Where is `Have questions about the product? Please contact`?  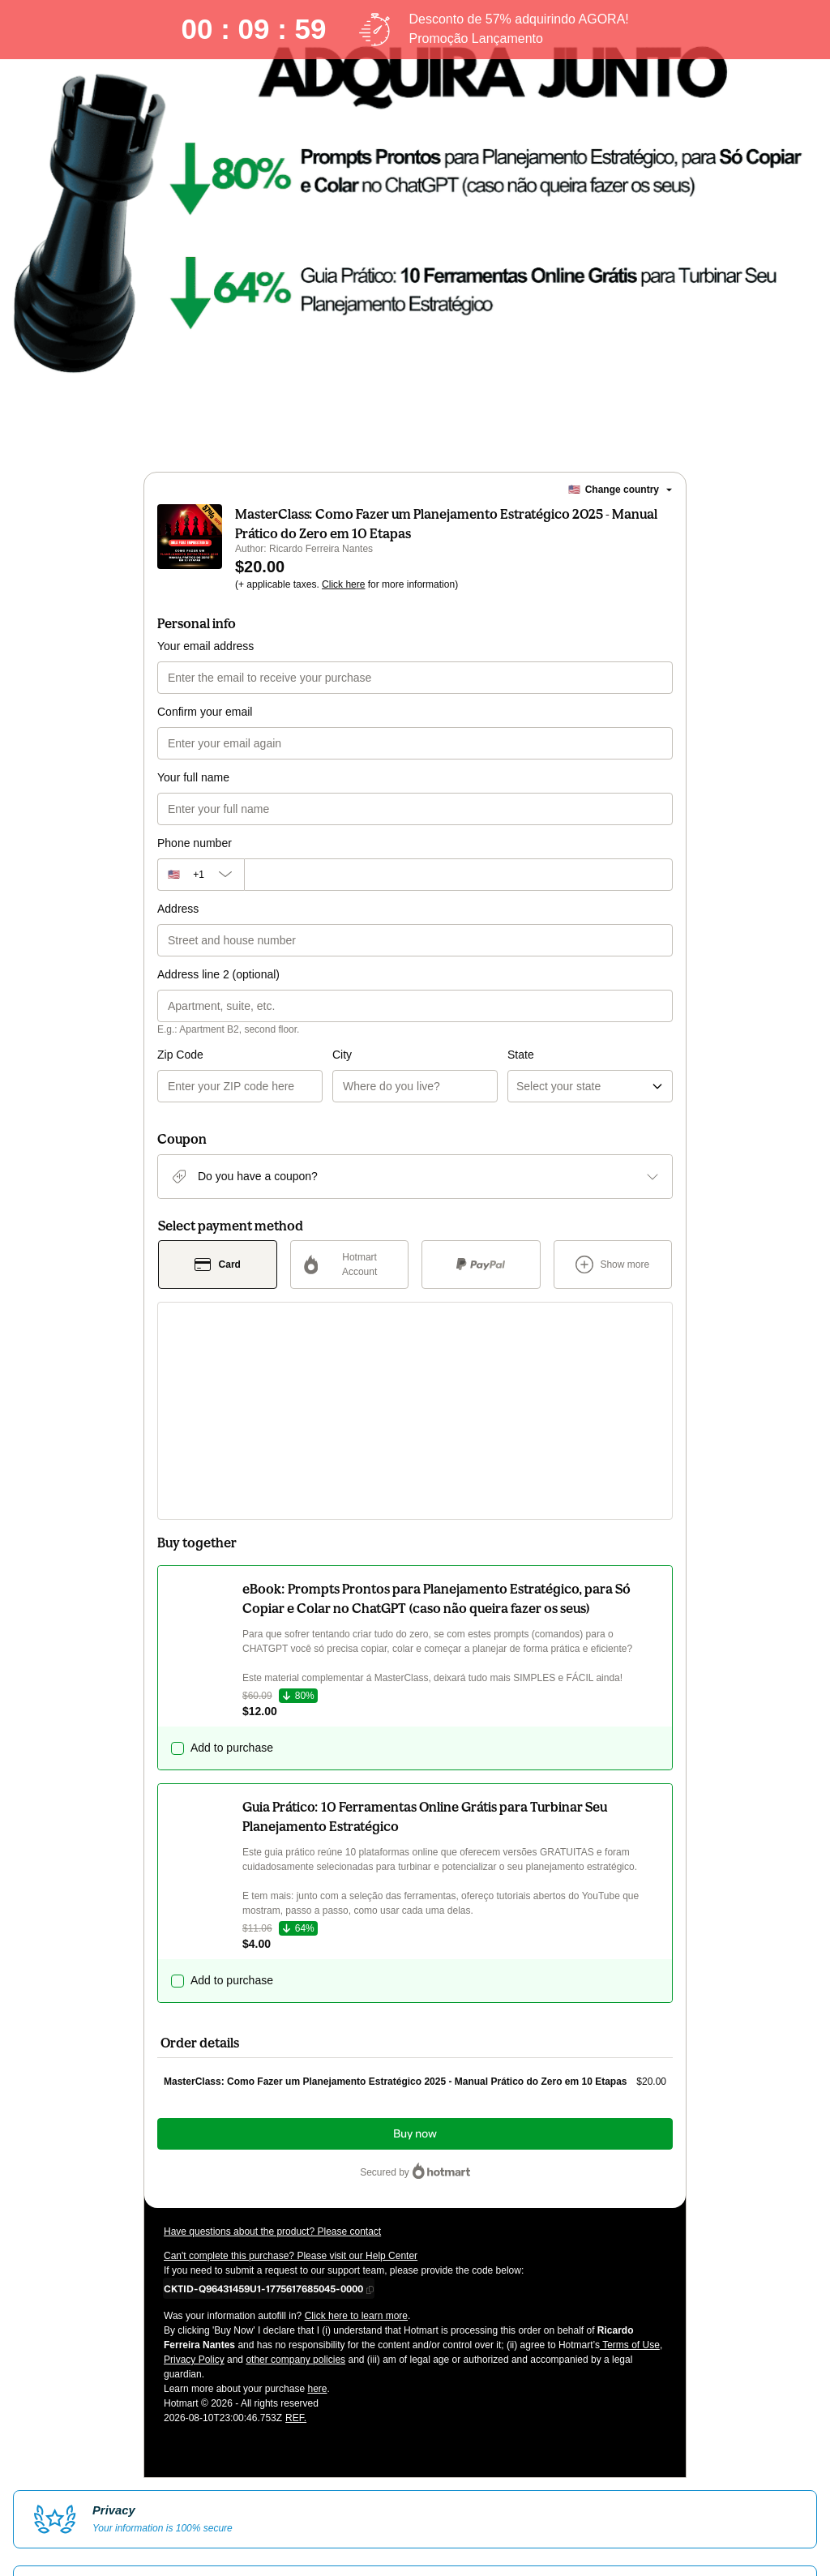 Have questions about the product? Please contact is located at coordinates (272, 2060).